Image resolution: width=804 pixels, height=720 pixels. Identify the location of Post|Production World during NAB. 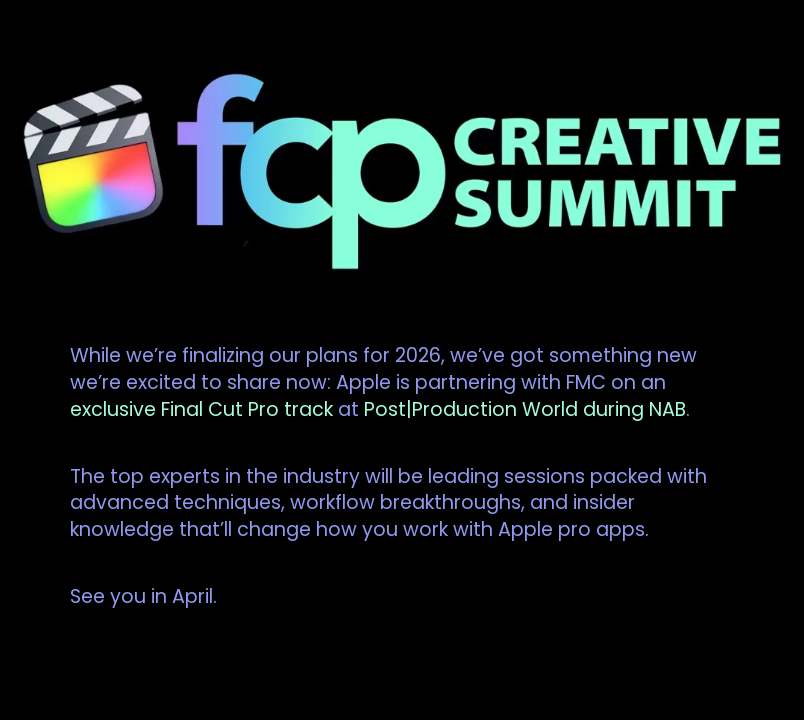
(525, 409).